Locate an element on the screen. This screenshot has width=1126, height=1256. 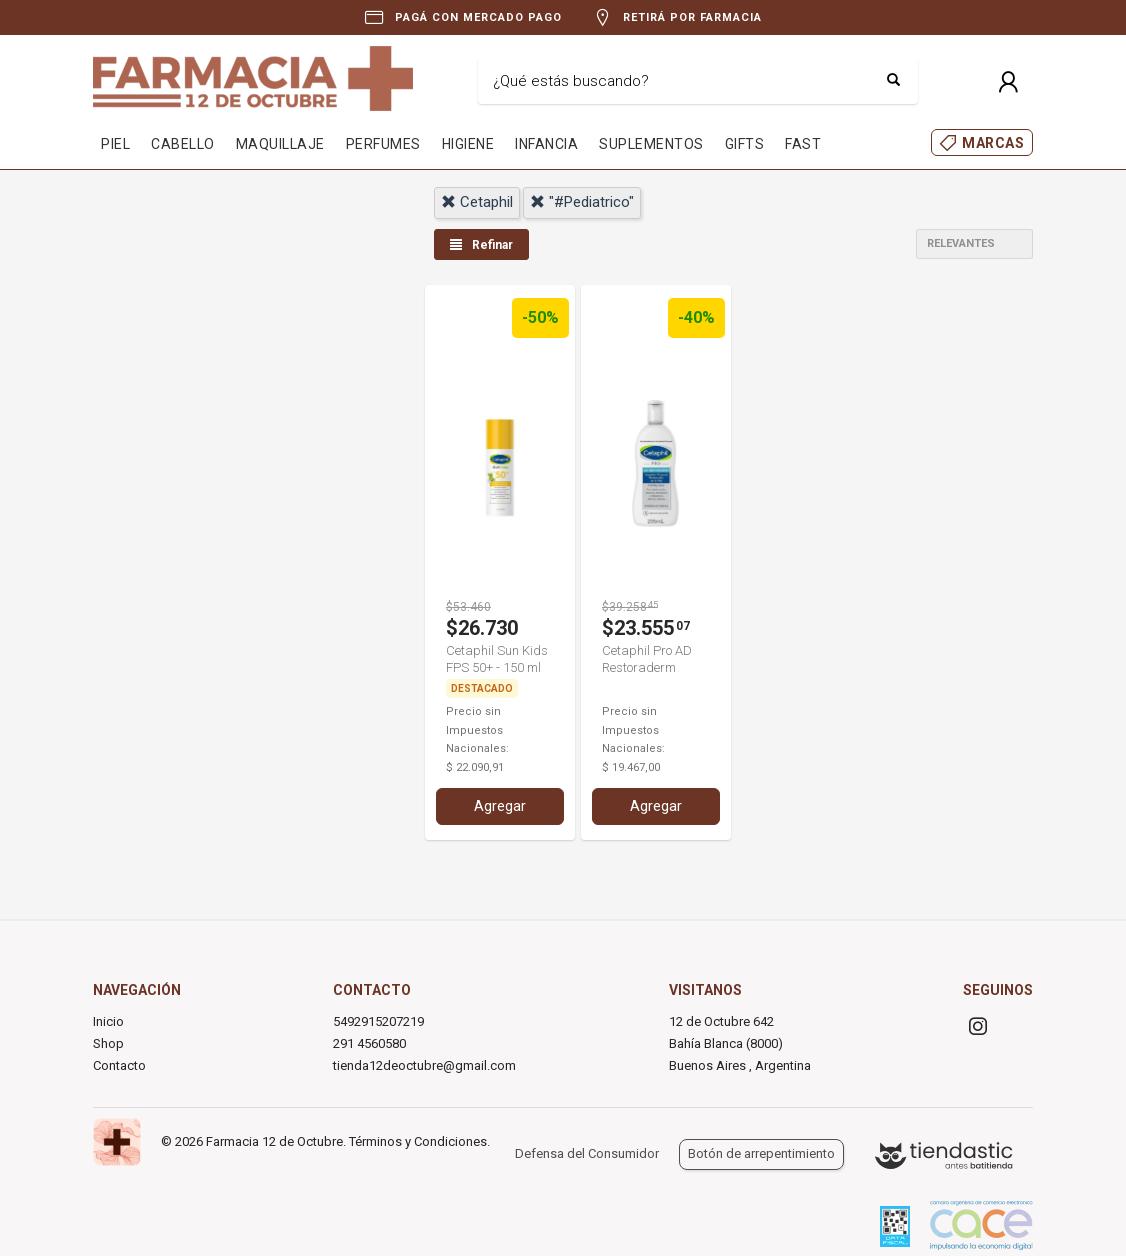
"#pediatrico" is located at coordinates (582, 202).